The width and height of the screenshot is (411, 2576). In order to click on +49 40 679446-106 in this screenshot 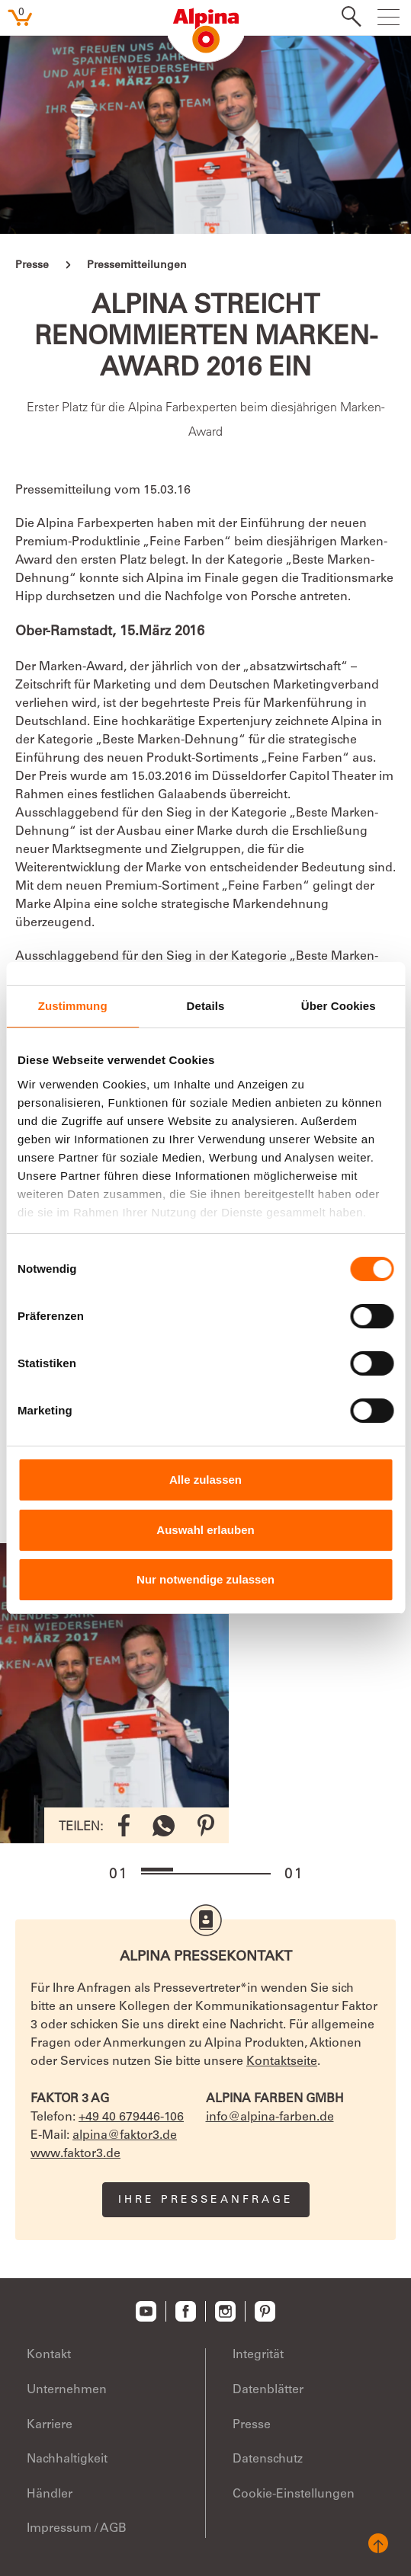, I will do `click(131, 2117)`.